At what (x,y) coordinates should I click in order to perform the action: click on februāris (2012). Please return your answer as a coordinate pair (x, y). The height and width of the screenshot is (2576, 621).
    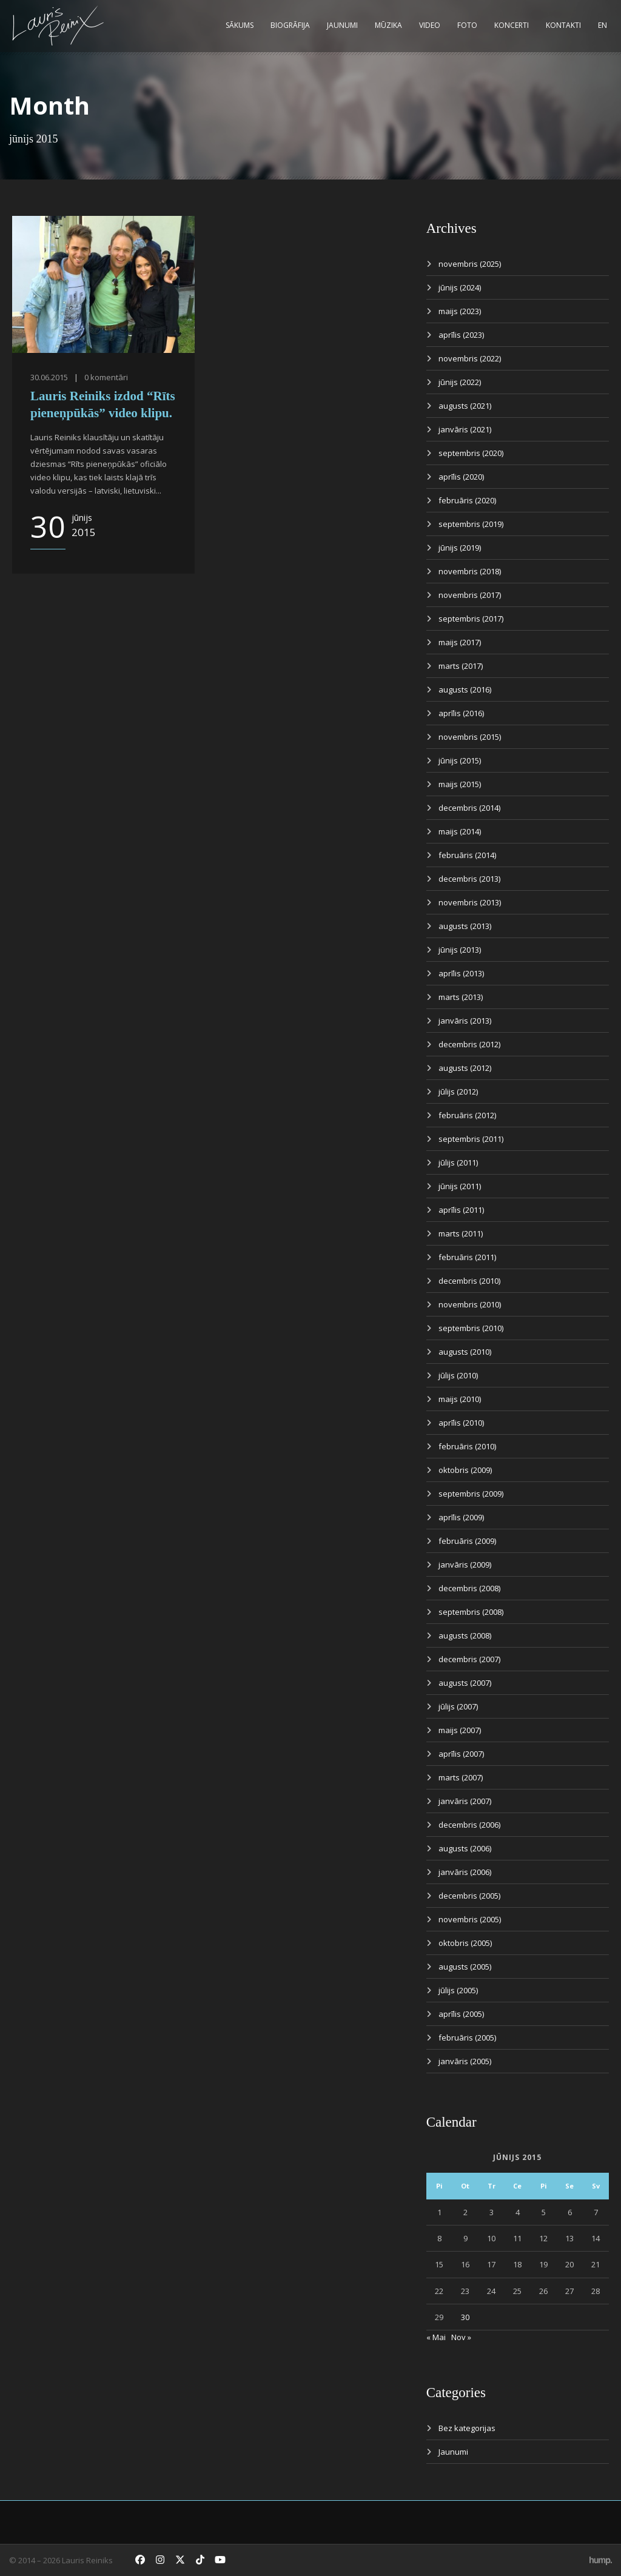
    Looking at the image, I should click on (467, 1115).